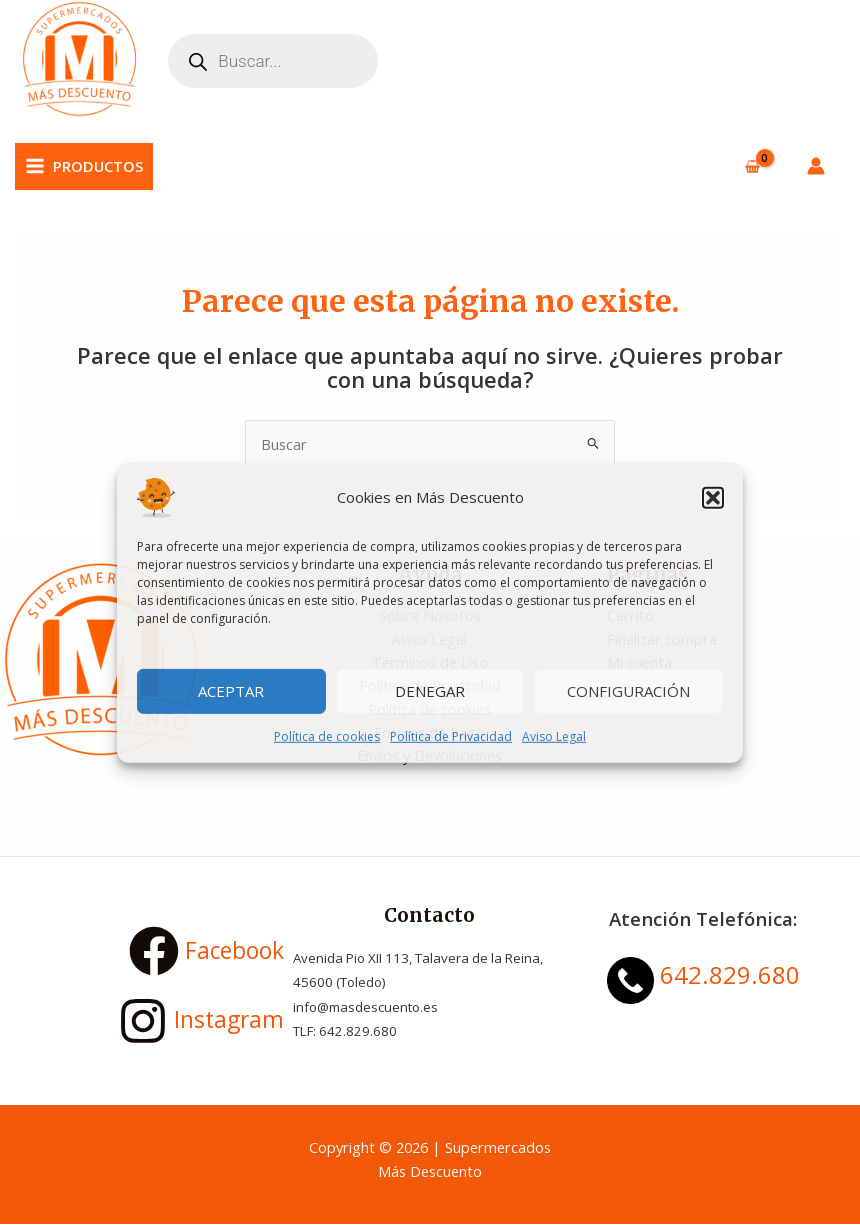 Image resolution: width=860 pixels, height=1225 pixels. Describe the element at coordinates (327, 735) in the screenshot. I see `Política de cookies` at that location.